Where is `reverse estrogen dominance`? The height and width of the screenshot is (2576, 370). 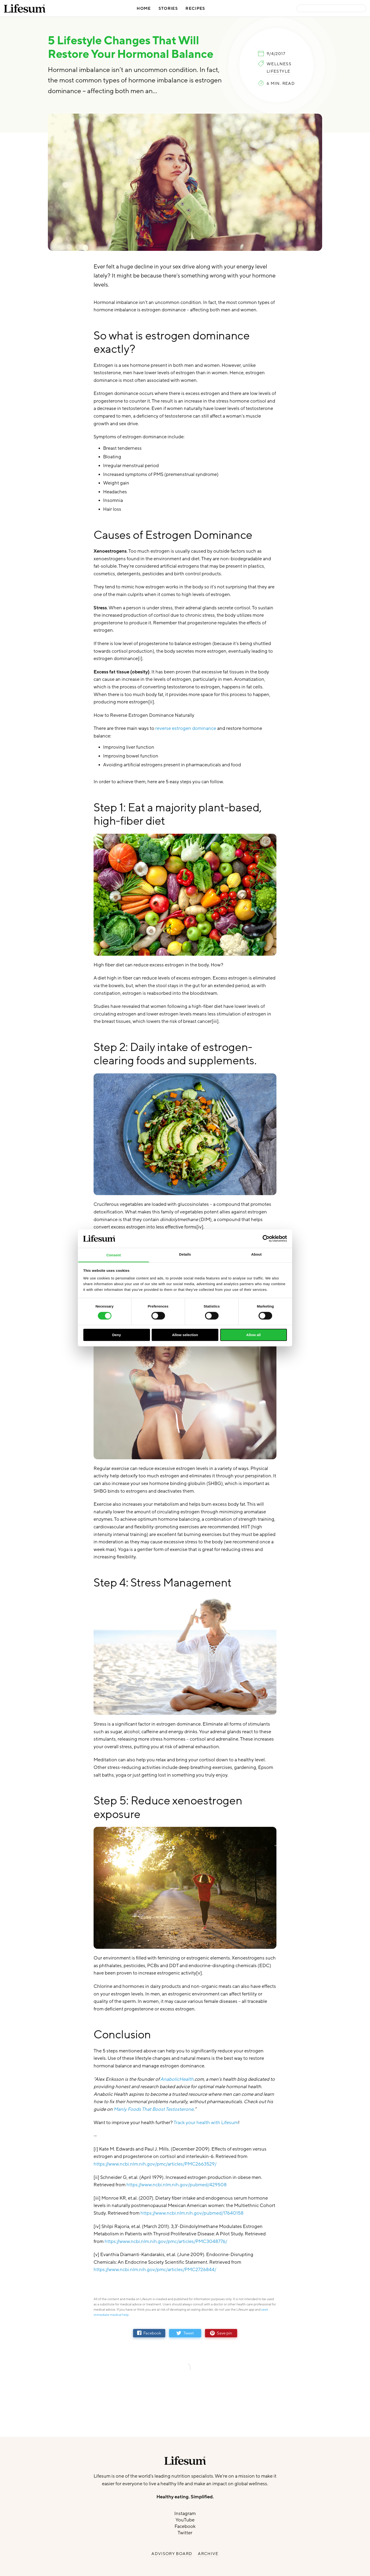 reverse estrogen dominance is located at coordinates (185, 728).